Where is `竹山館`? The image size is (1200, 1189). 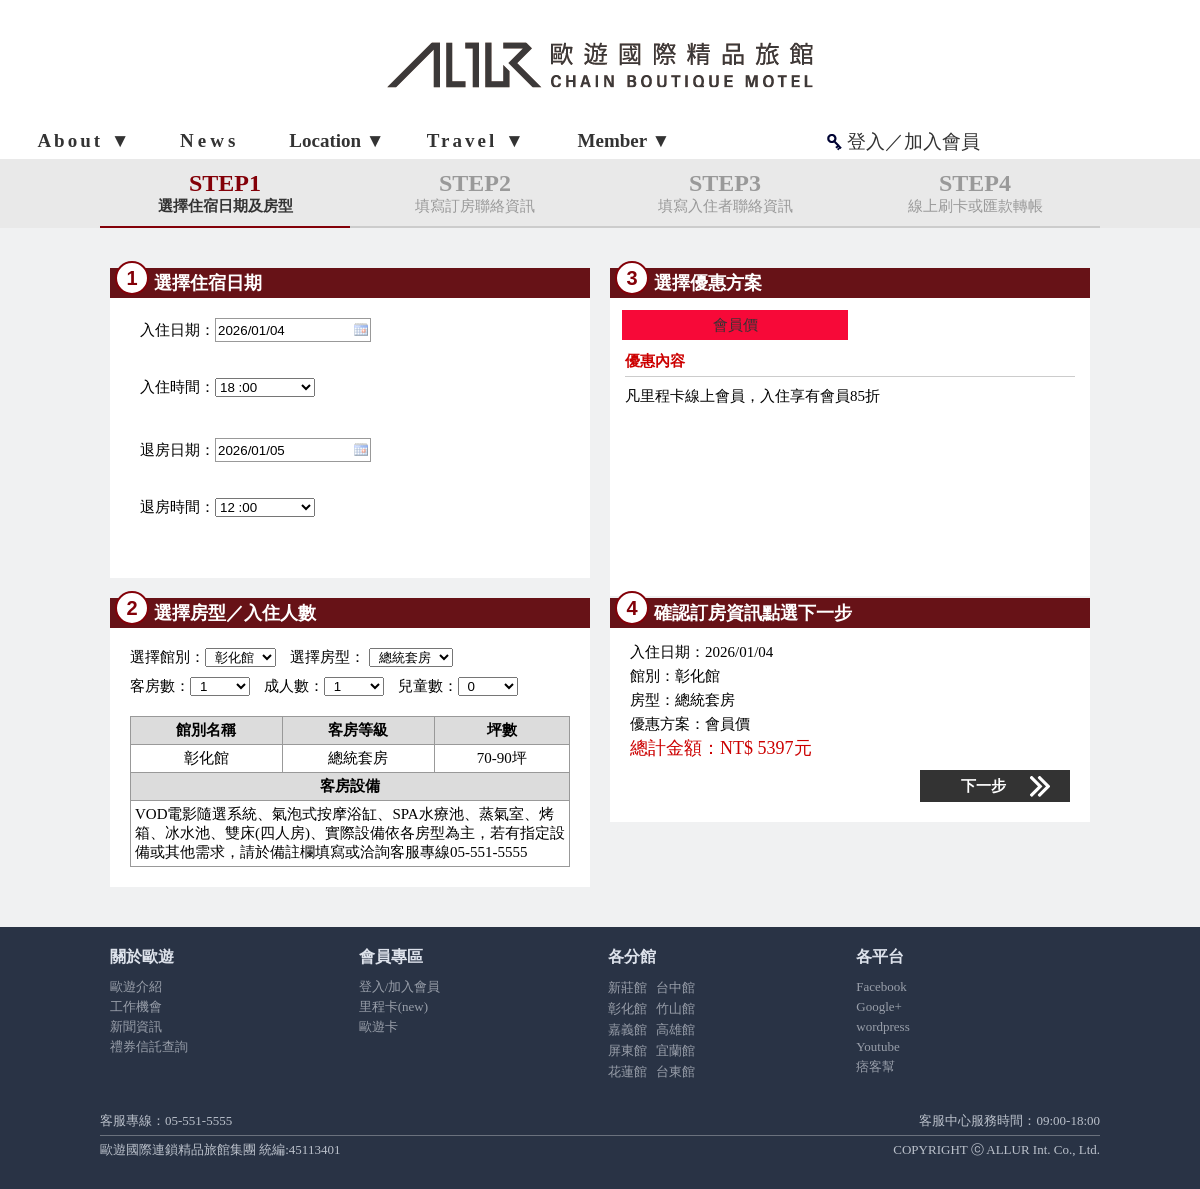
竹山館 is located at coordinates (675, 1008).